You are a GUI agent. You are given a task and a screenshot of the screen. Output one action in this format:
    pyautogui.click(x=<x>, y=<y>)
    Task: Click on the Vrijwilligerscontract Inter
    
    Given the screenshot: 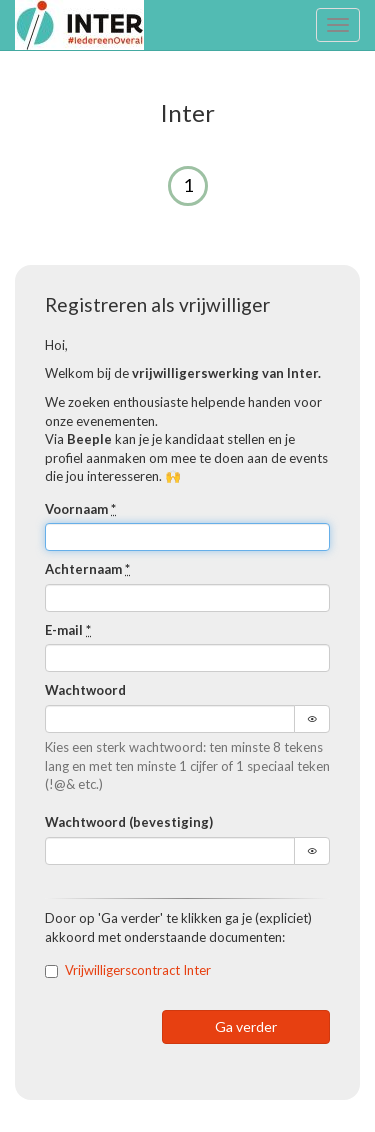 What is the action you would take?
    pyautogui.click(x=138, y=970)
    